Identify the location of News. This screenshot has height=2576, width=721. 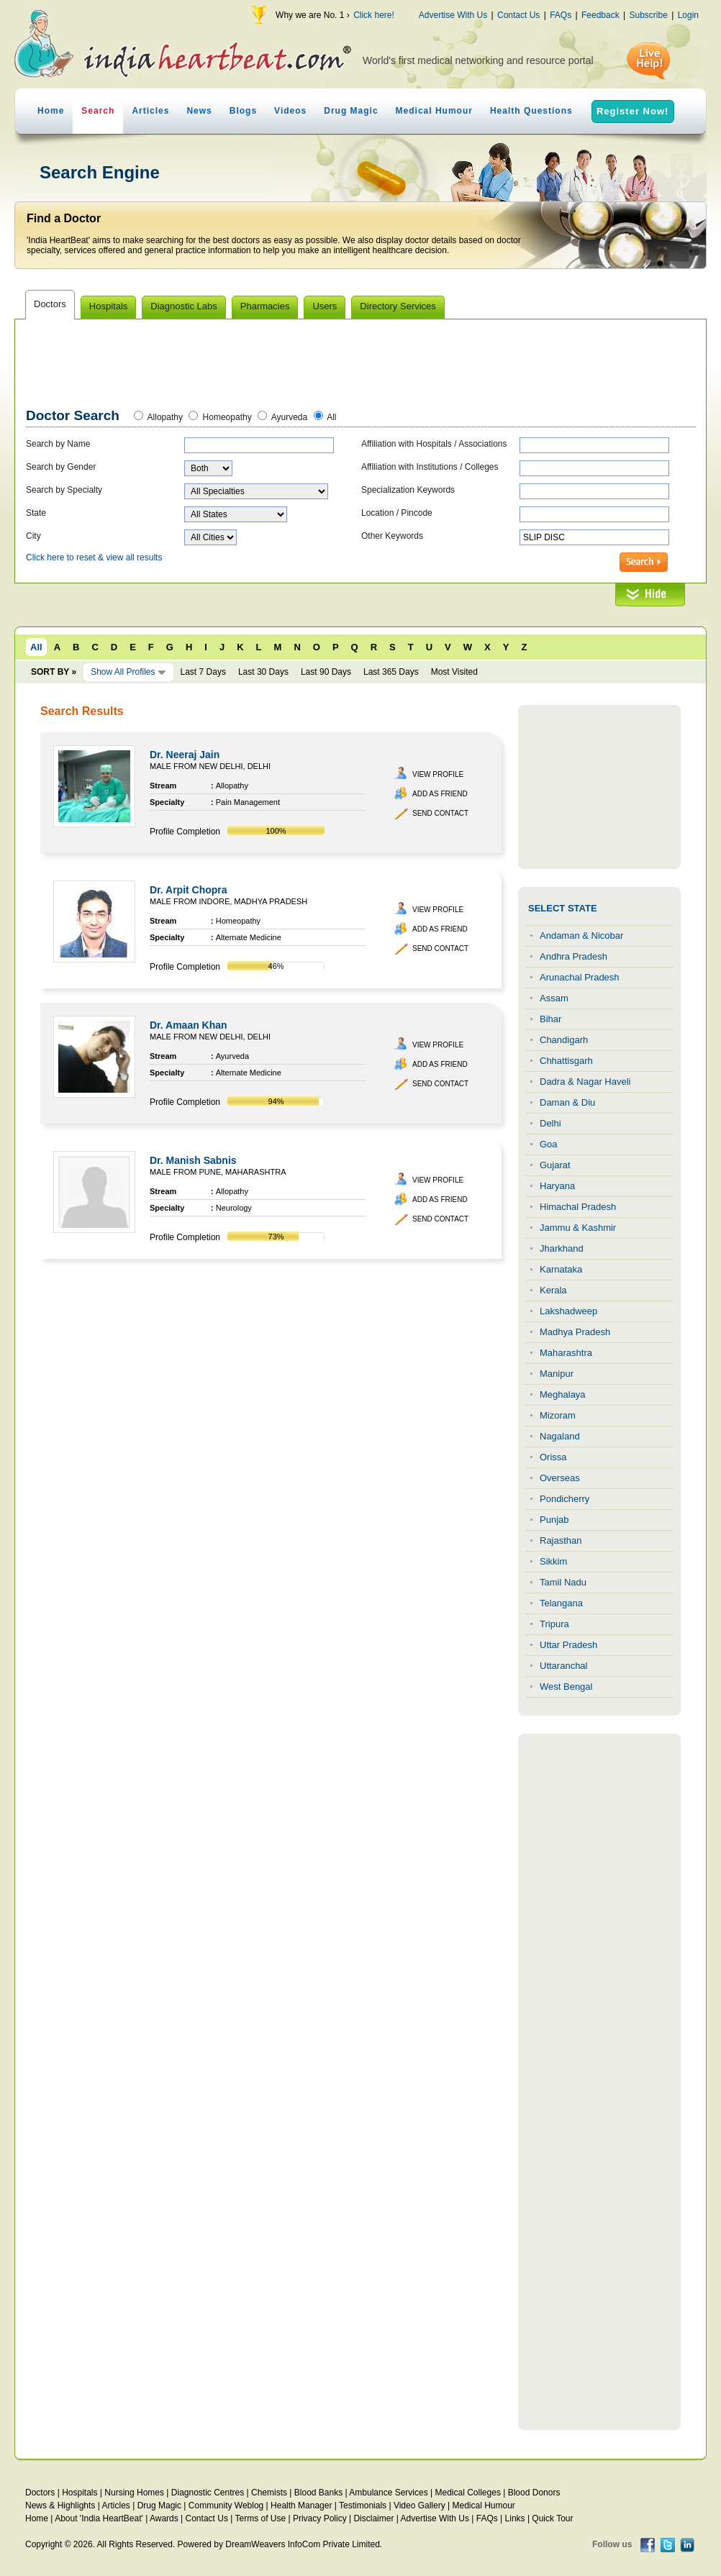
(199, 111).